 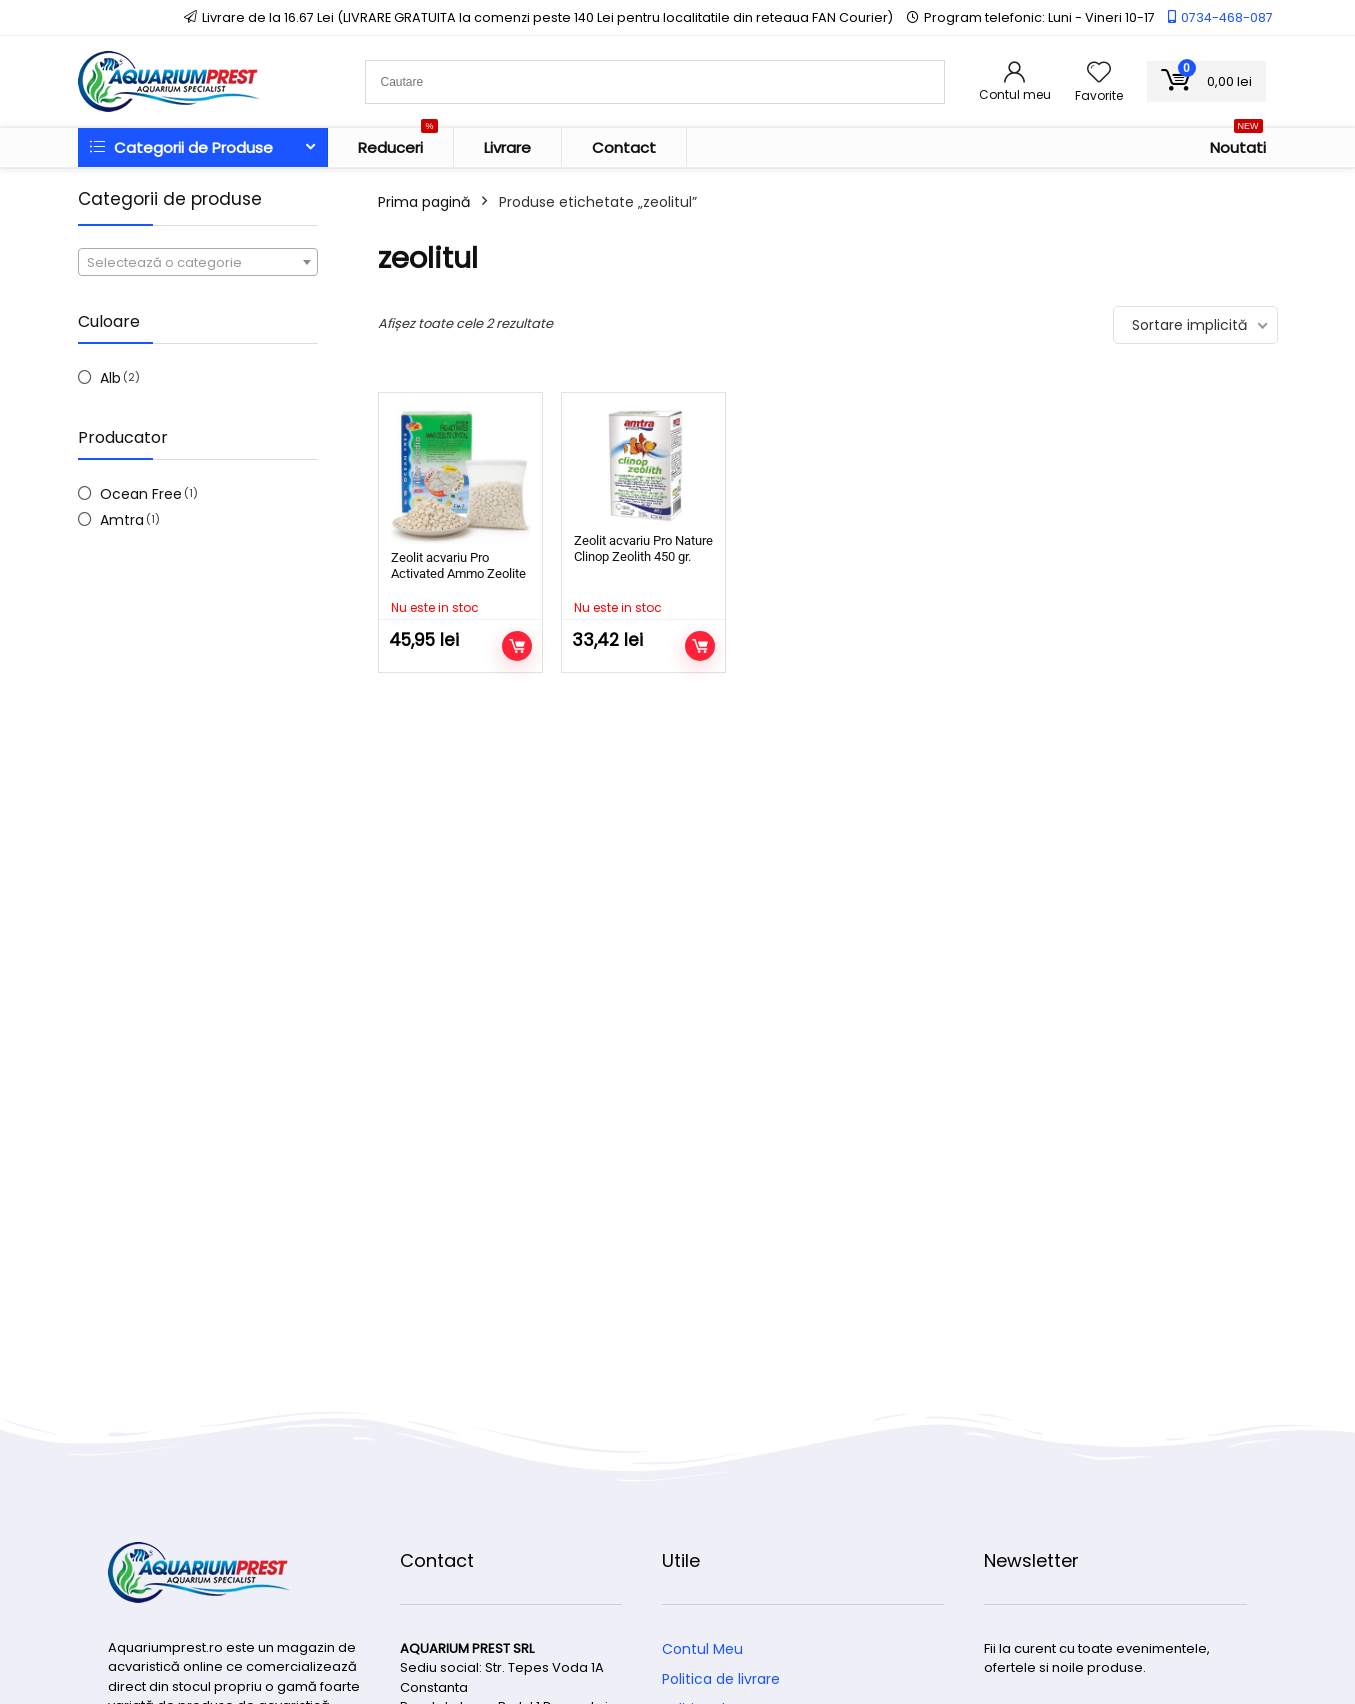 I want to click on Citește mai mult, so click(x=517, y=646).